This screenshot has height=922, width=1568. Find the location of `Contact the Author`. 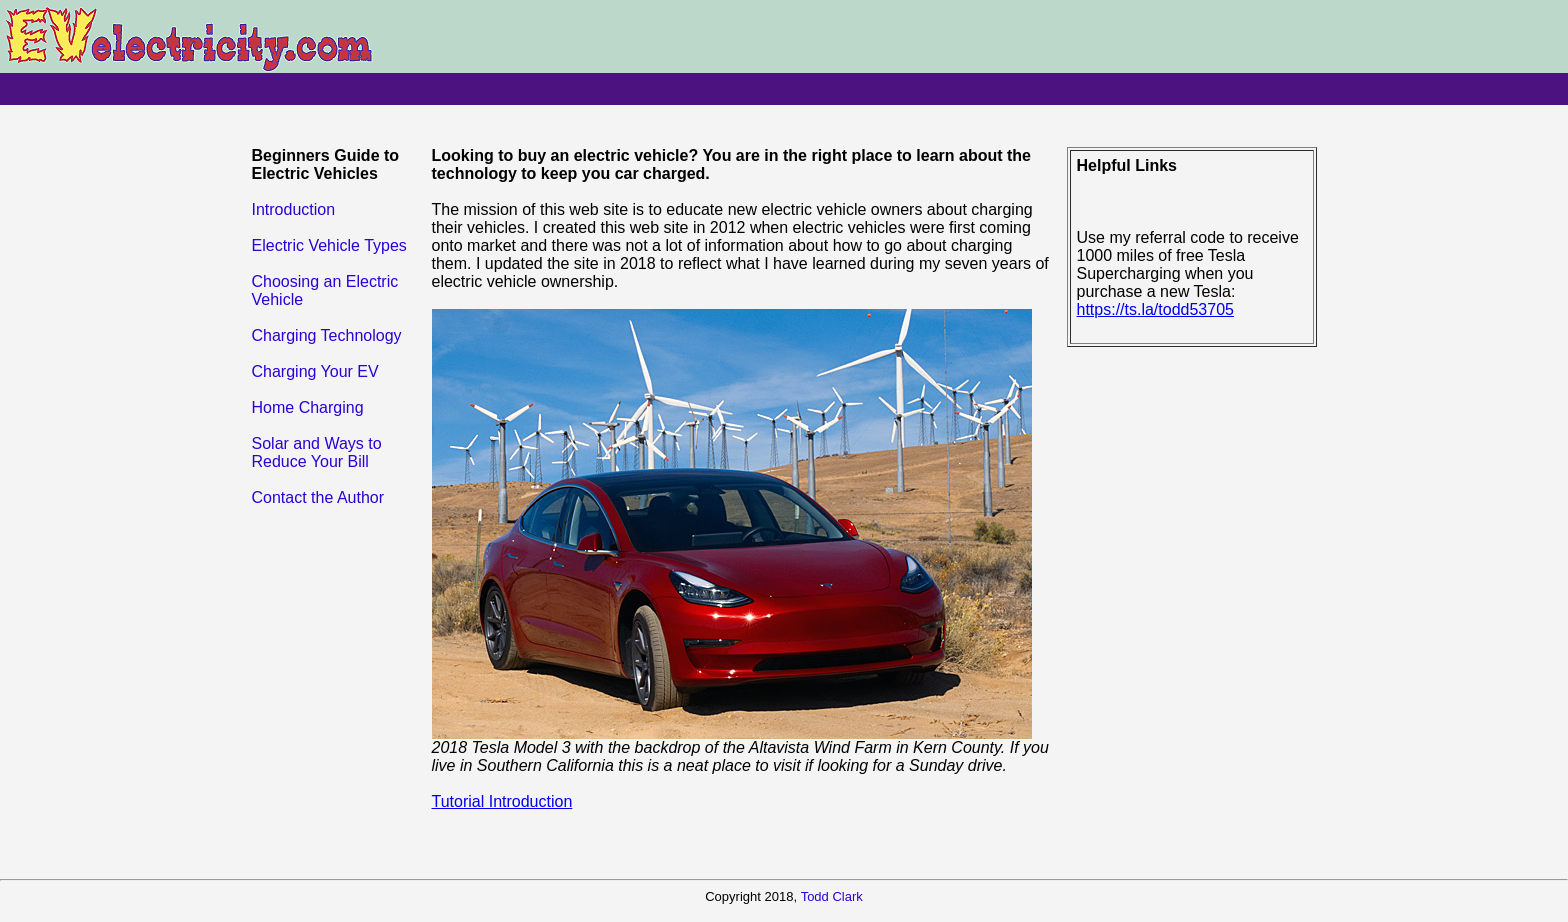

Contact the Author is located at coordinates (318, 497).